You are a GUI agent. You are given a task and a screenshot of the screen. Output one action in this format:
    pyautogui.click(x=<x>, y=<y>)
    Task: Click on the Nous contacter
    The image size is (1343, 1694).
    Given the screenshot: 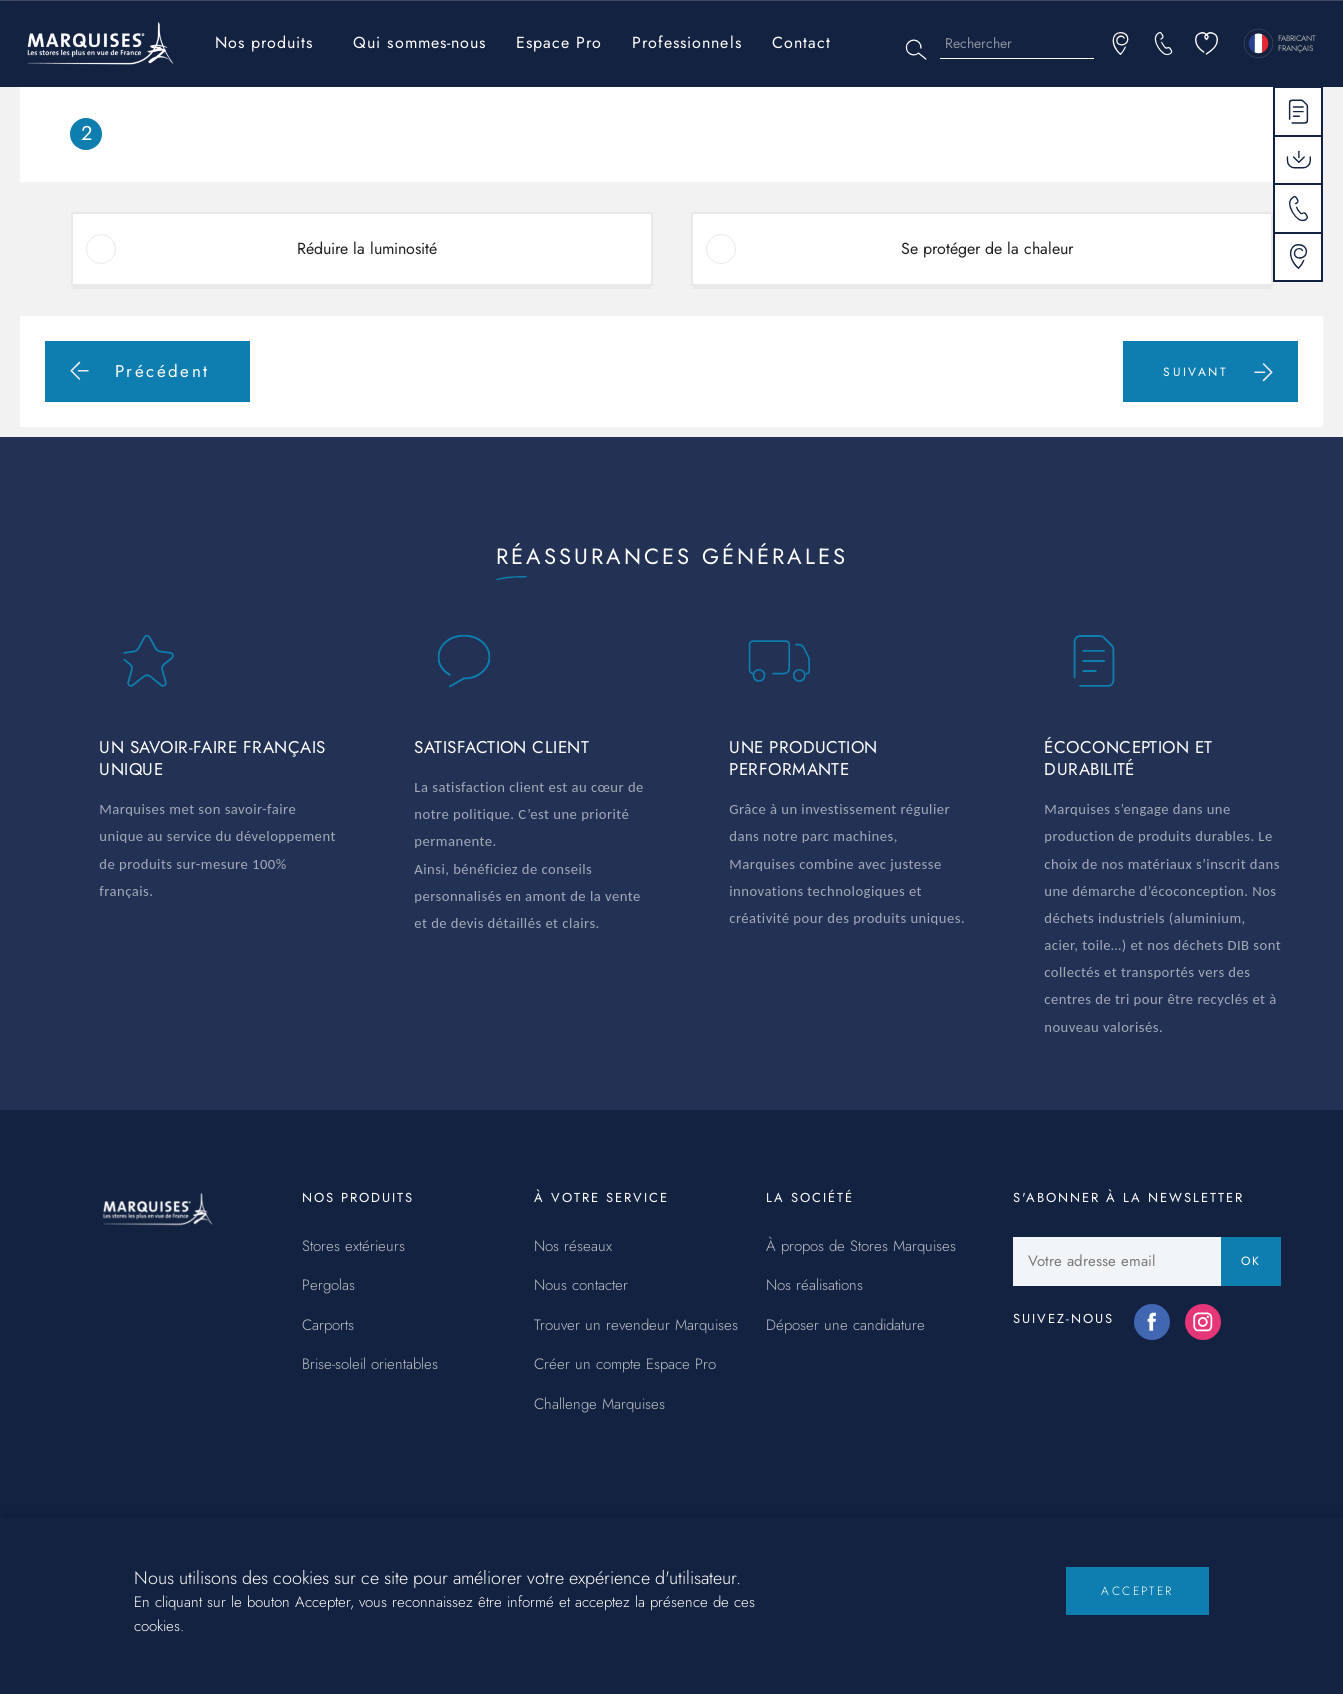 What is the action you would take?
    pyautogui.click(x=581, y=1286)
    